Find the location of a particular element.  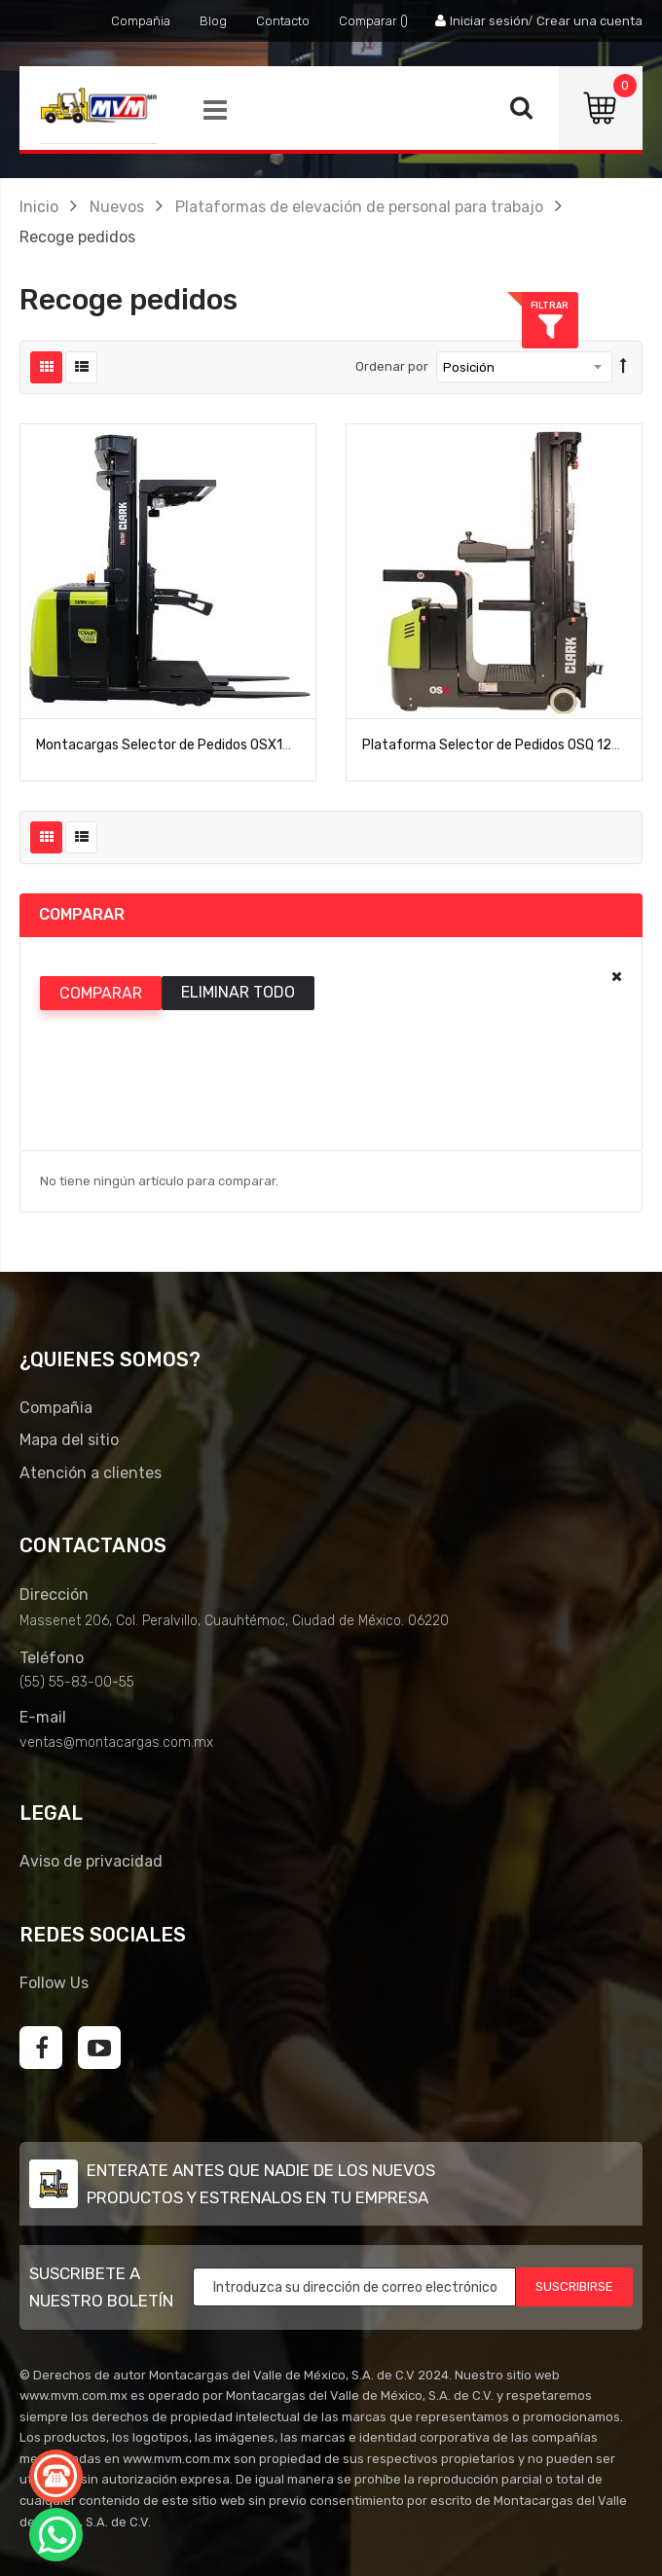

Aviso de privacidad is located at coordinates (91, 1861).